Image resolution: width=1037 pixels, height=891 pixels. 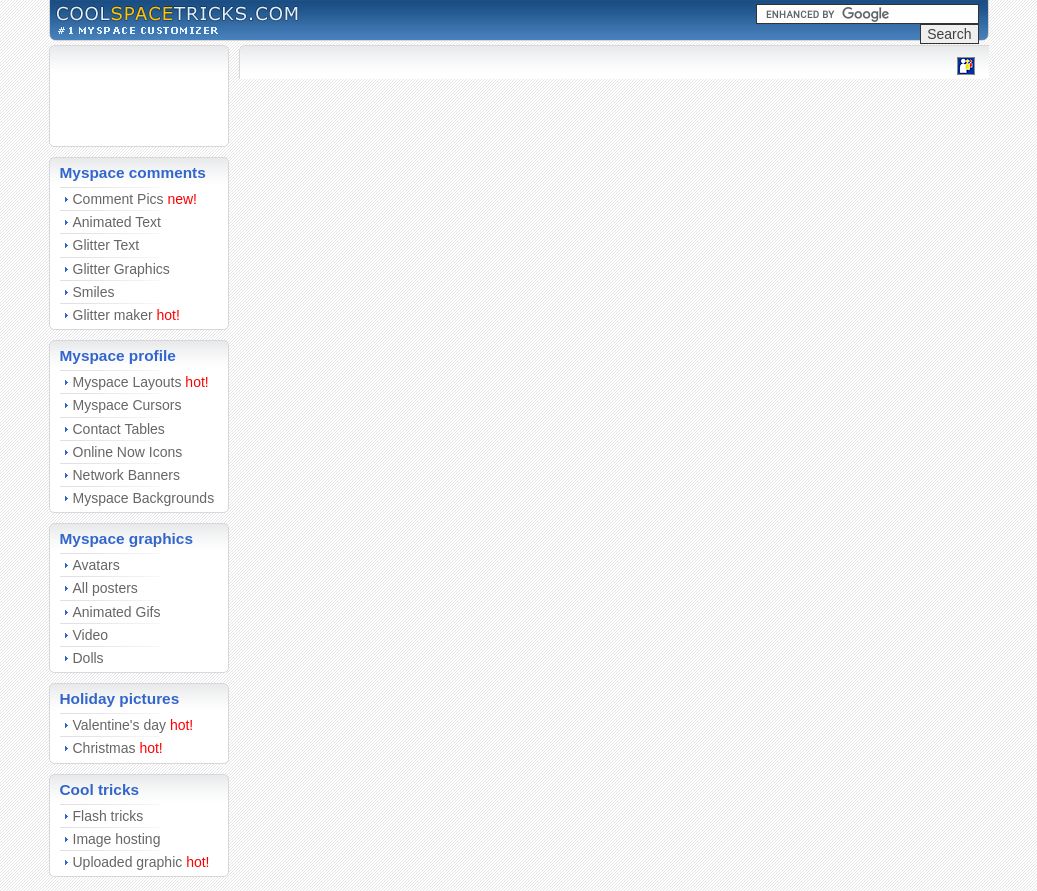 I want to click on Myspace Layouts, so click(x=127, y=382).